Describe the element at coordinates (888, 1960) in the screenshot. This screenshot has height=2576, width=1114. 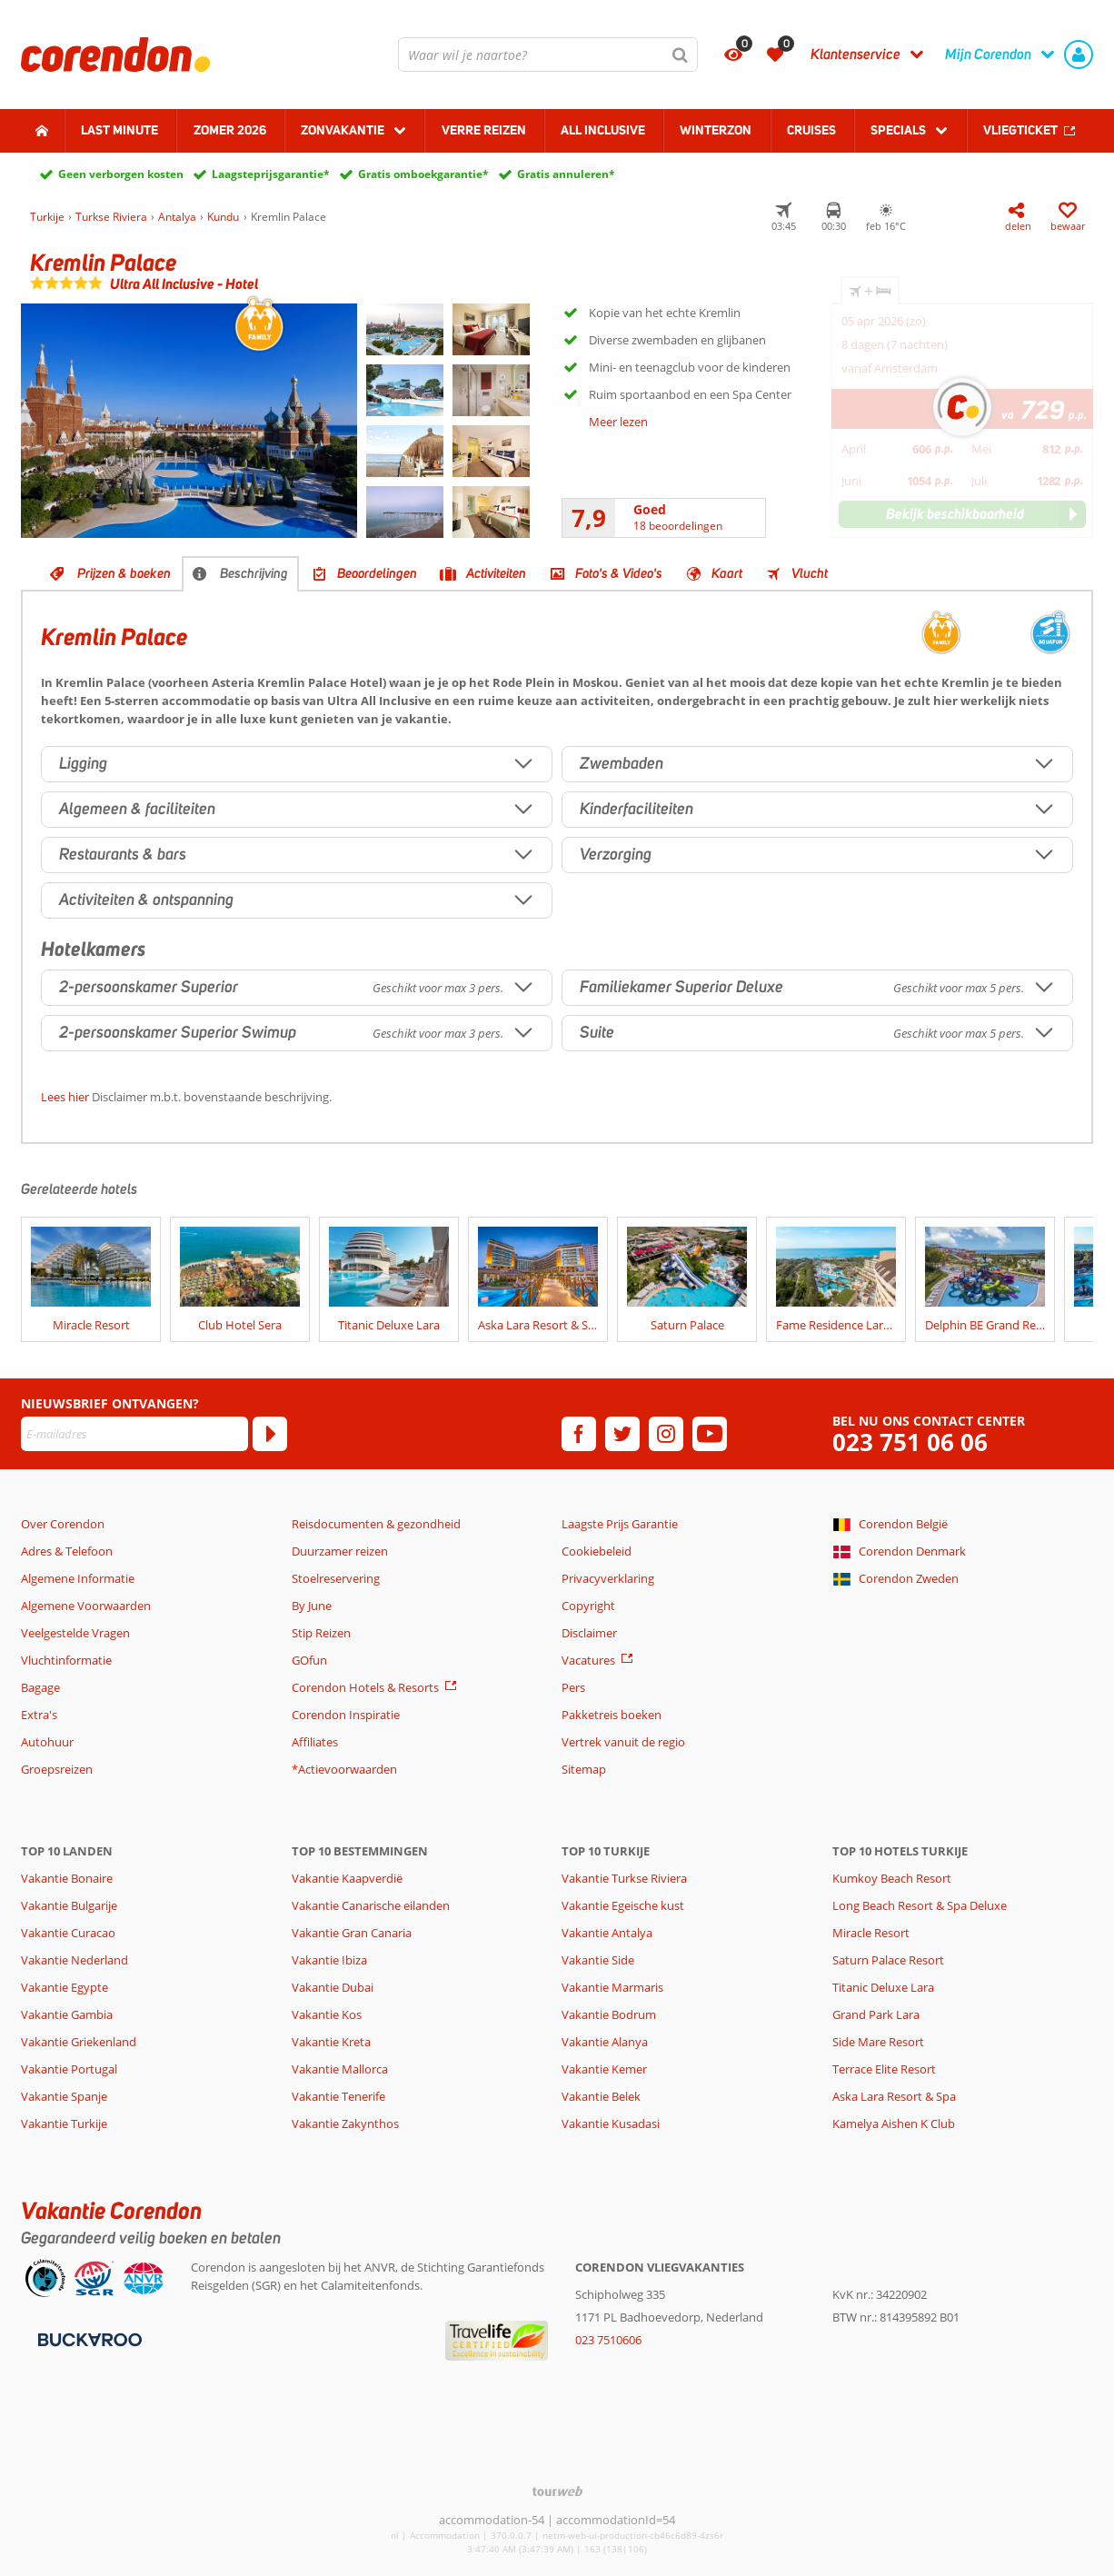
I see `Saturn Palace Resort` at that location.